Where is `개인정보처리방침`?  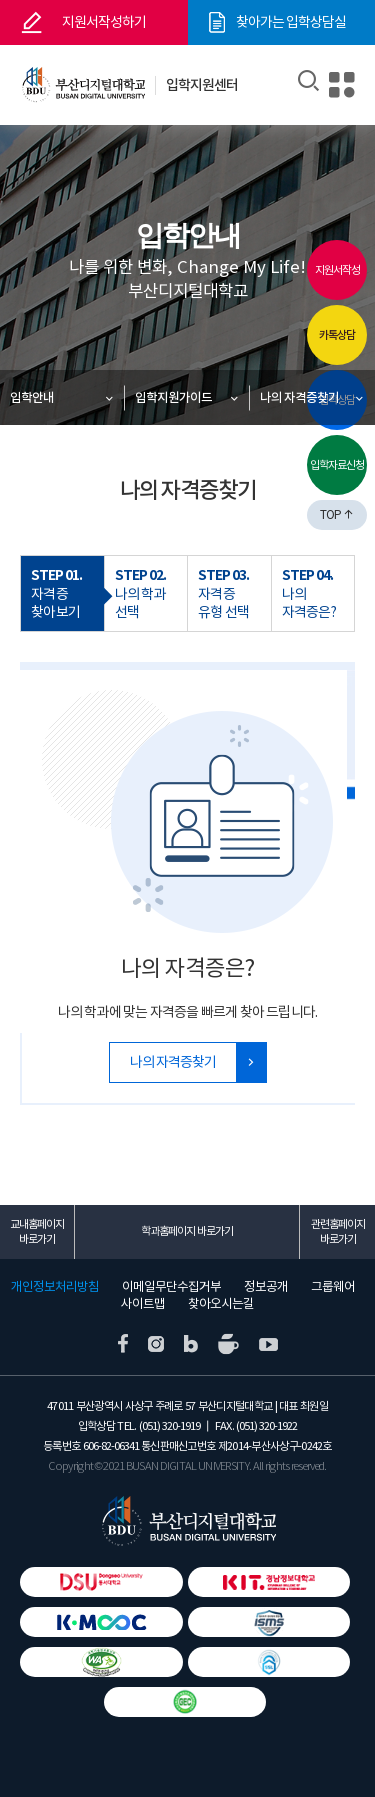
개인정보처리방침 is located at coordinates (55, 1287).